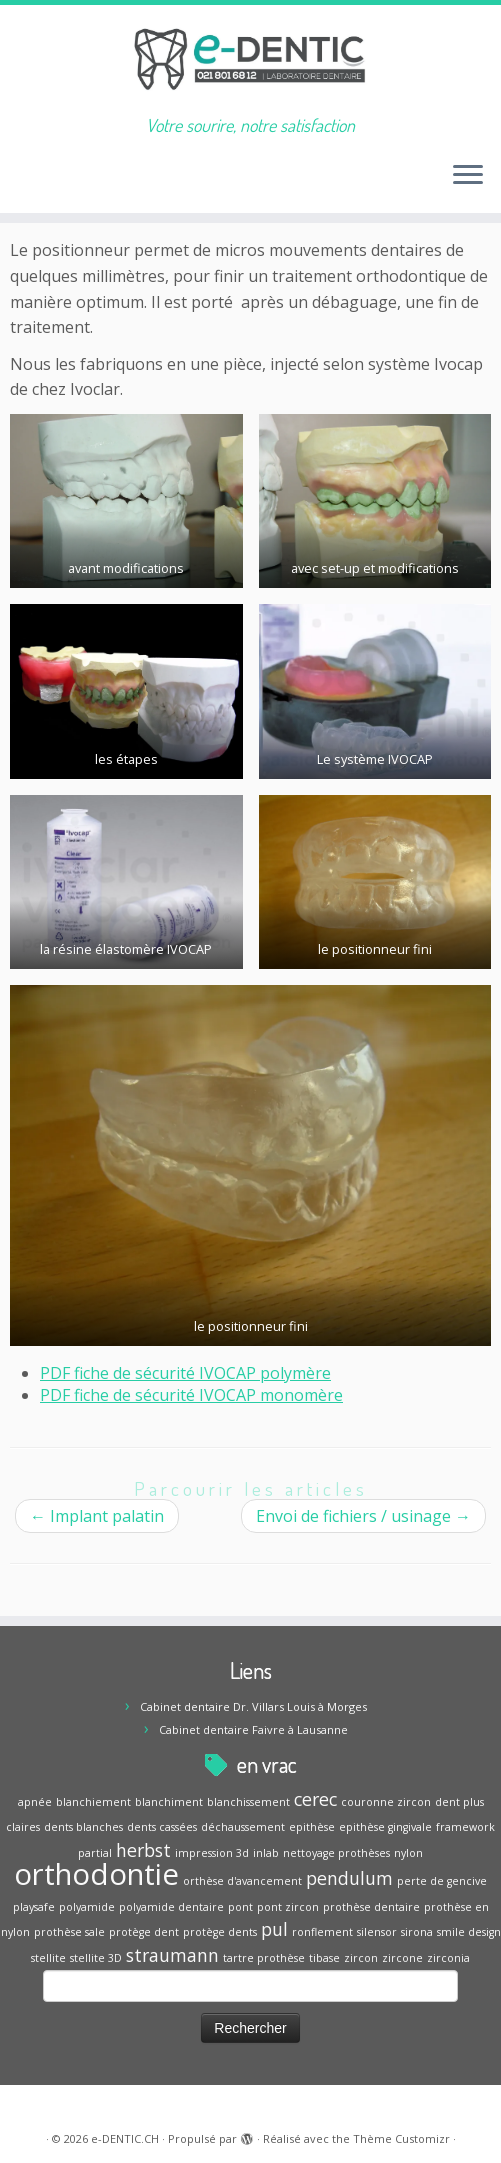 The image size is (501, 2163). What do you see at coordinates (264, 1958) in the screenshot?
I see `tartre prothèse [tartre prothèse (1 élément)]` at bounding box center [264, 1958].